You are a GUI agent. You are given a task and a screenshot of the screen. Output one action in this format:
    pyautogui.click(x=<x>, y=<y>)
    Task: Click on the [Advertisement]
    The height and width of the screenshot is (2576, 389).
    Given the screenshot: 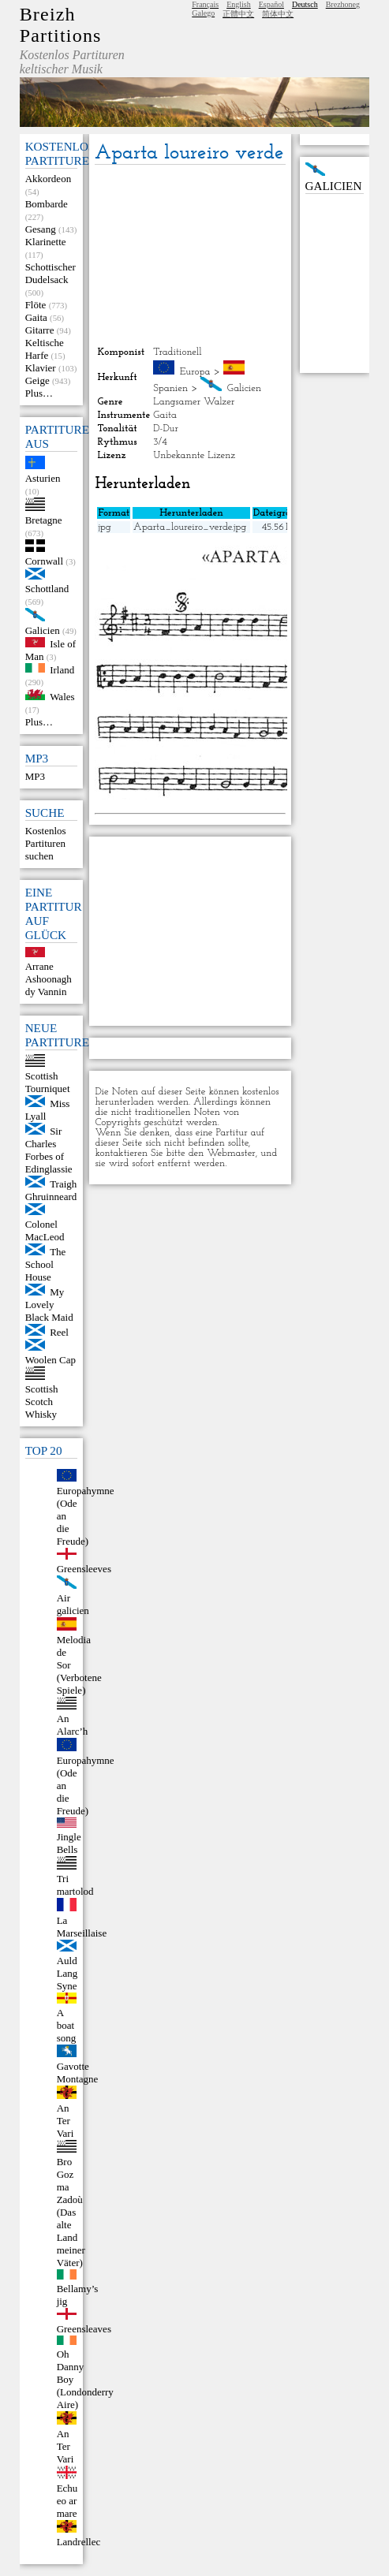 What is the action you would take?
    pyautogui.click(x=190, y=255)
    